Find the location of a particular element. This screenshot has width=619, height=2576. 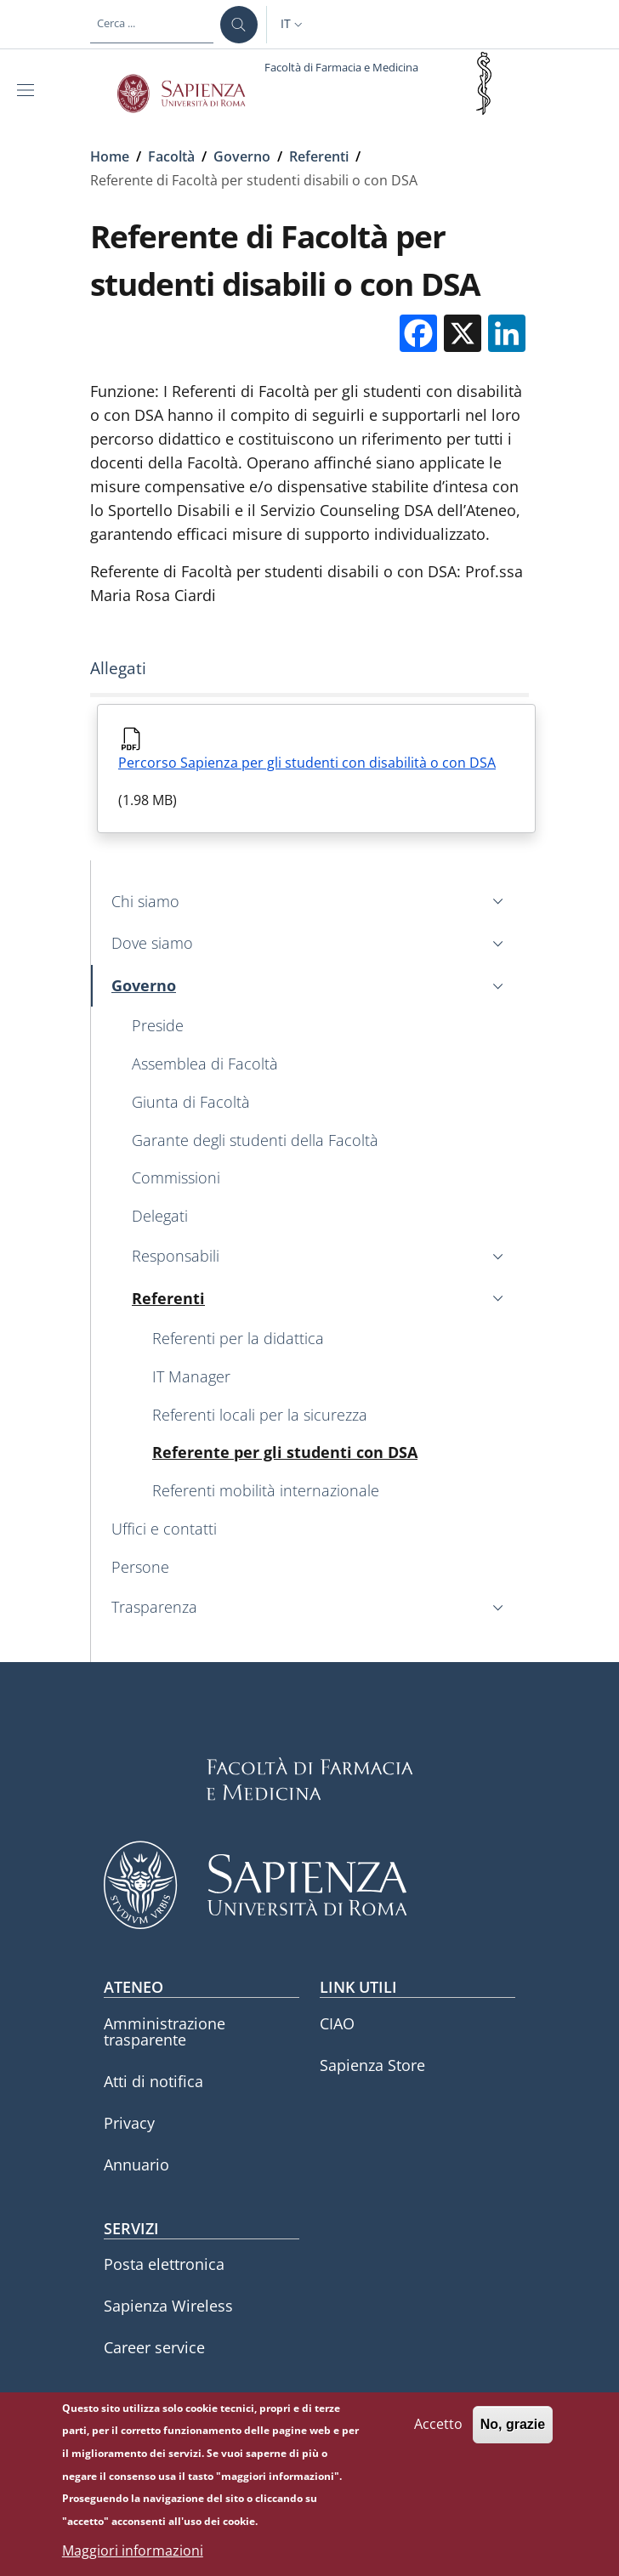

Governo is located at coordinates (241, 156).